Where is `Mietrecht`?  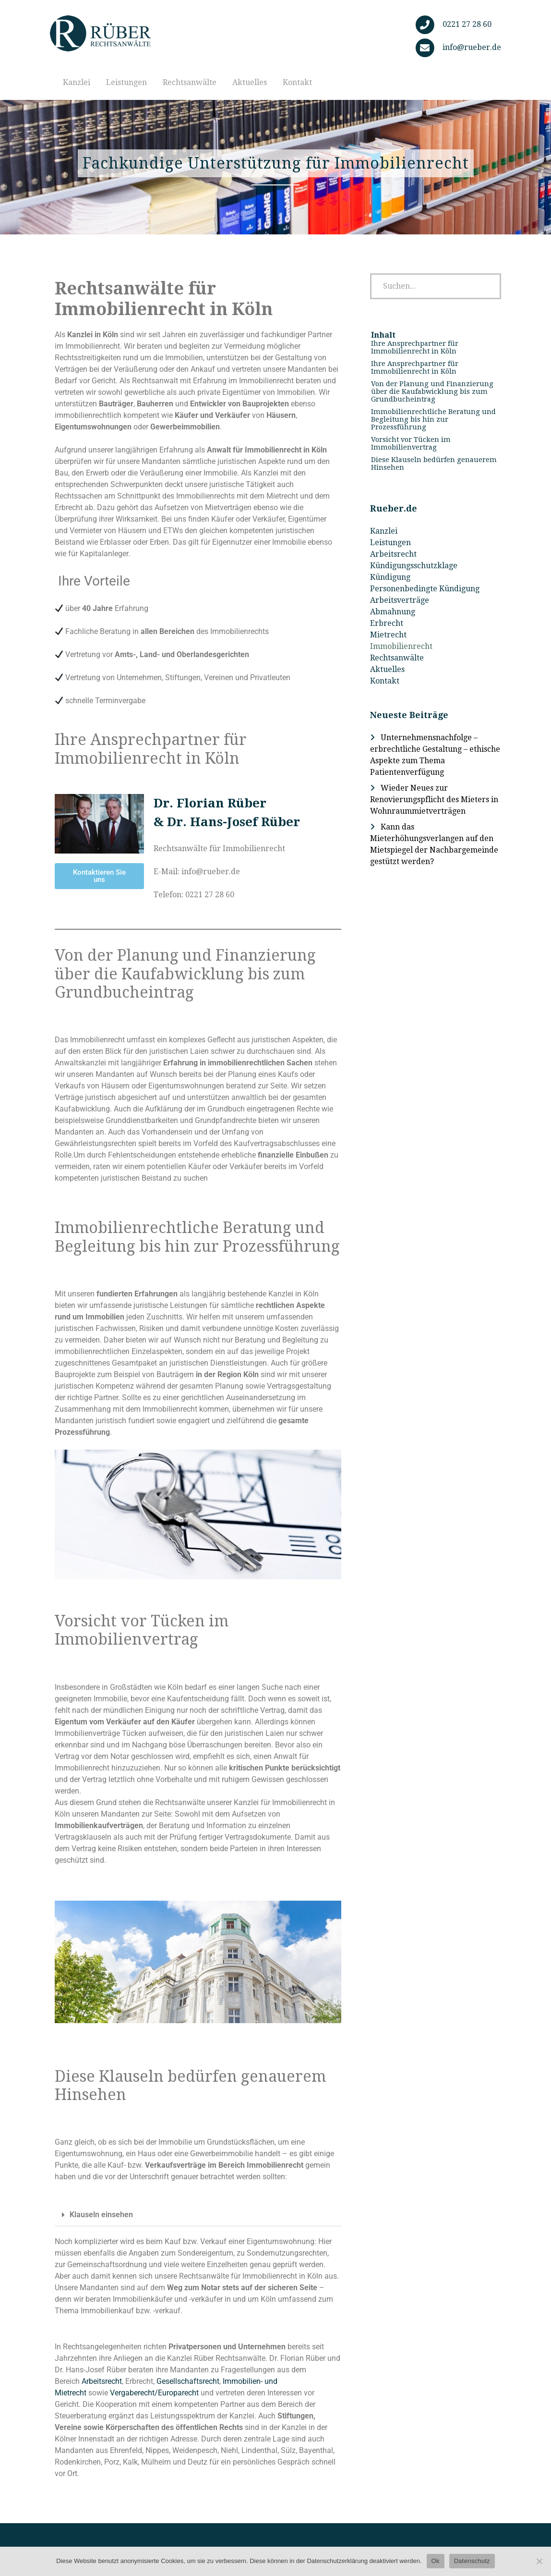 Mietrecht is located at coordinates (388, 634).